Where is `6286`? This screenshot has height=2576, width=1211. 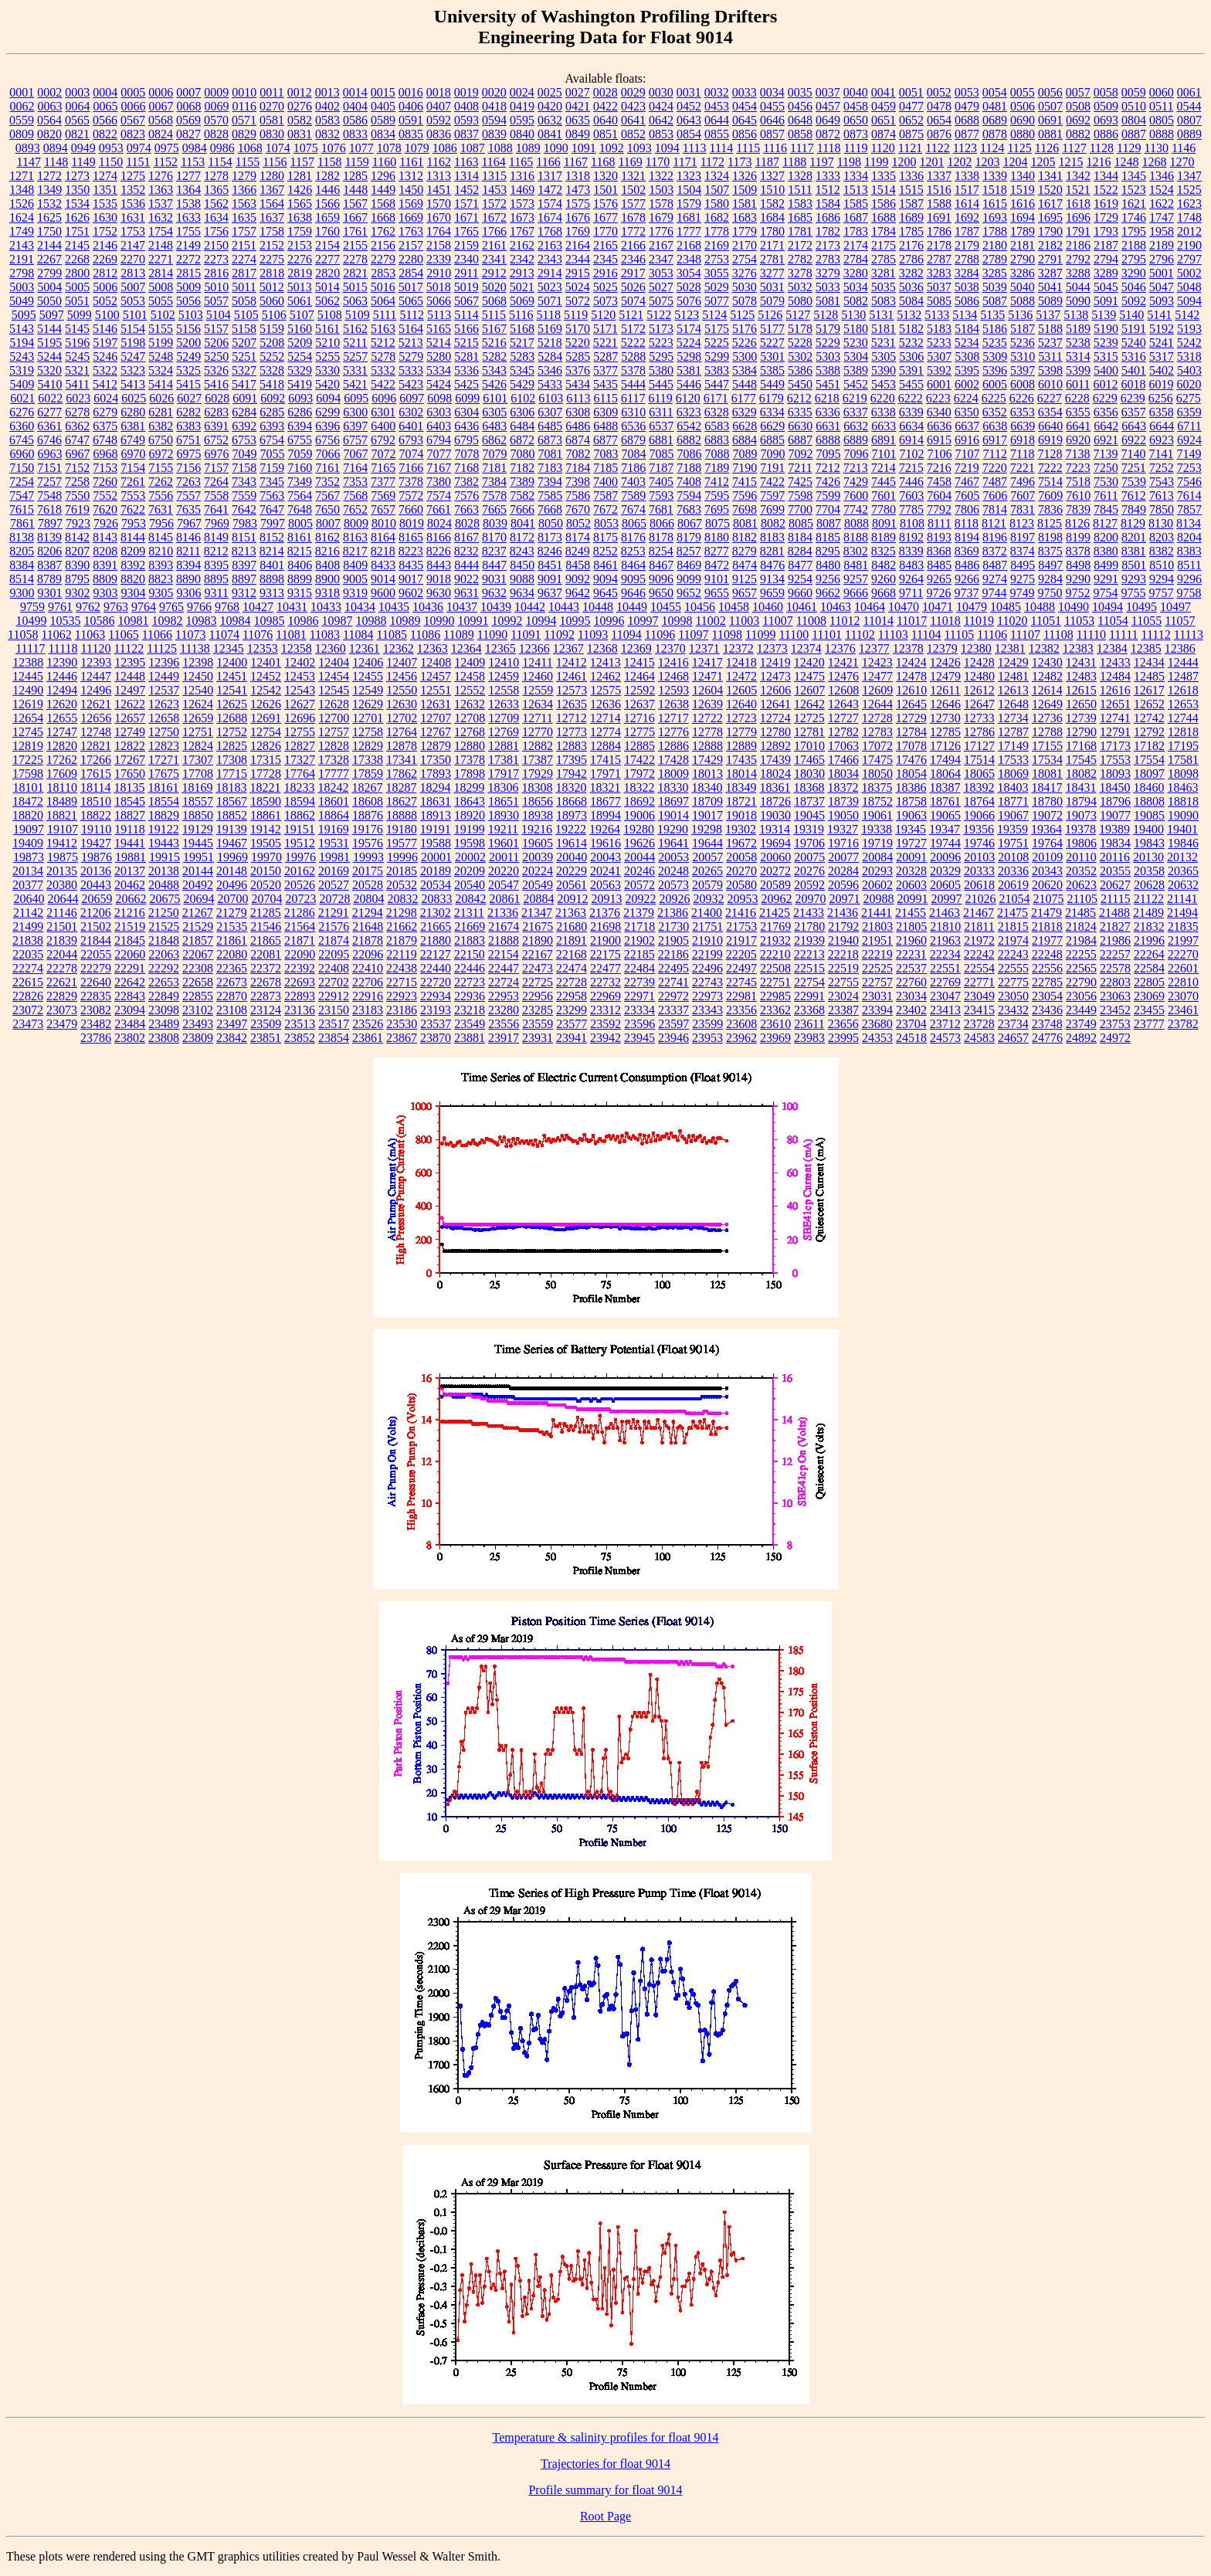 6286 is located at coordinates (299, 412).